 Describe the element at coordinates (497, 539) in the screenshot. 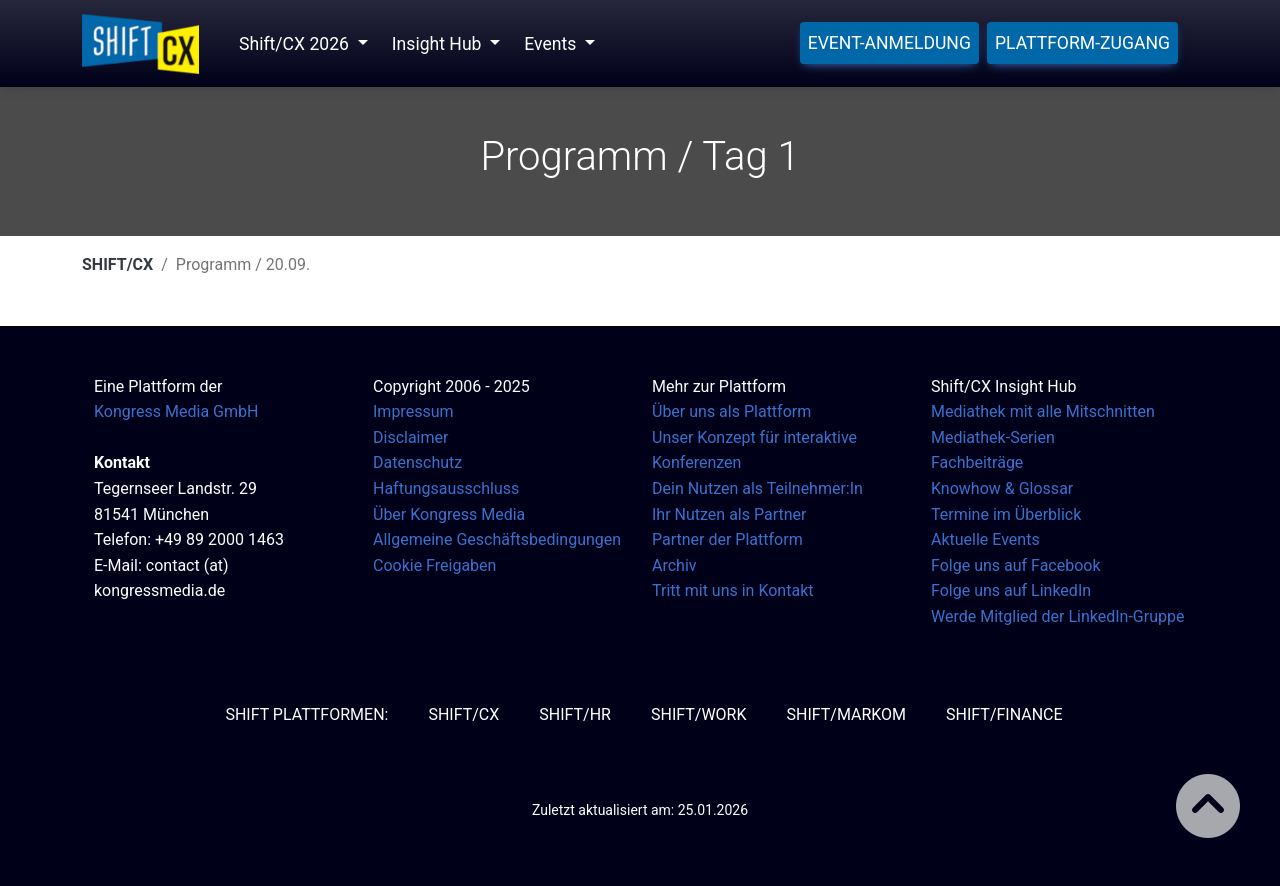

I see `Allgemeine Geschäftsbedingungen` at that location.